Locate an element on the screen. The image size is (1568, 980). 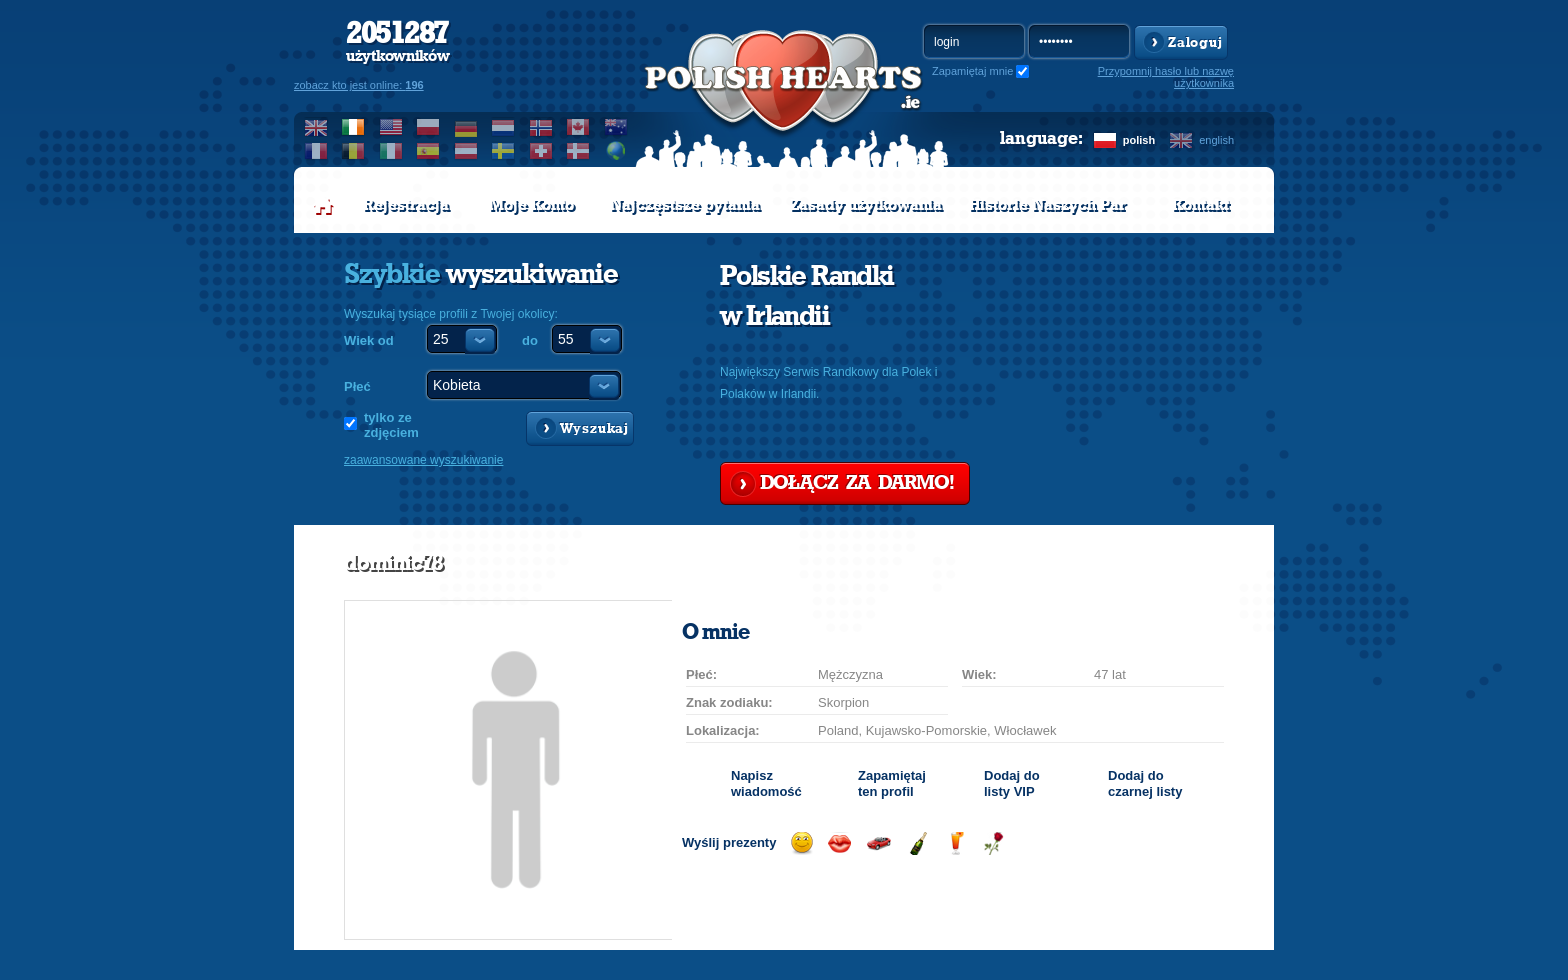
Dodaj do listy is located at coordinates (1012, 783).